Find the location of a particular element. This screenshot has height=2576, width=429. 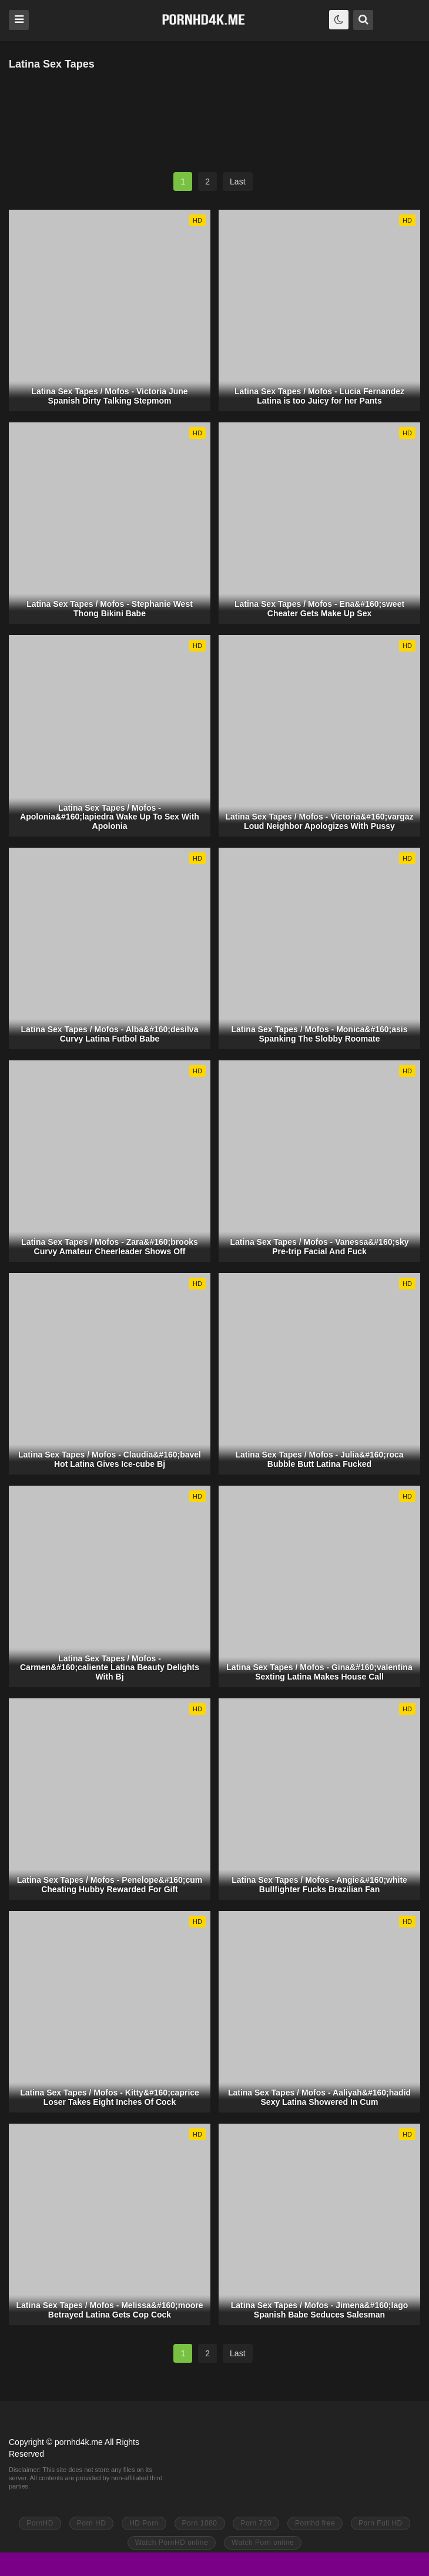

Watch PornHD online is located at coordinates (171, 2542).